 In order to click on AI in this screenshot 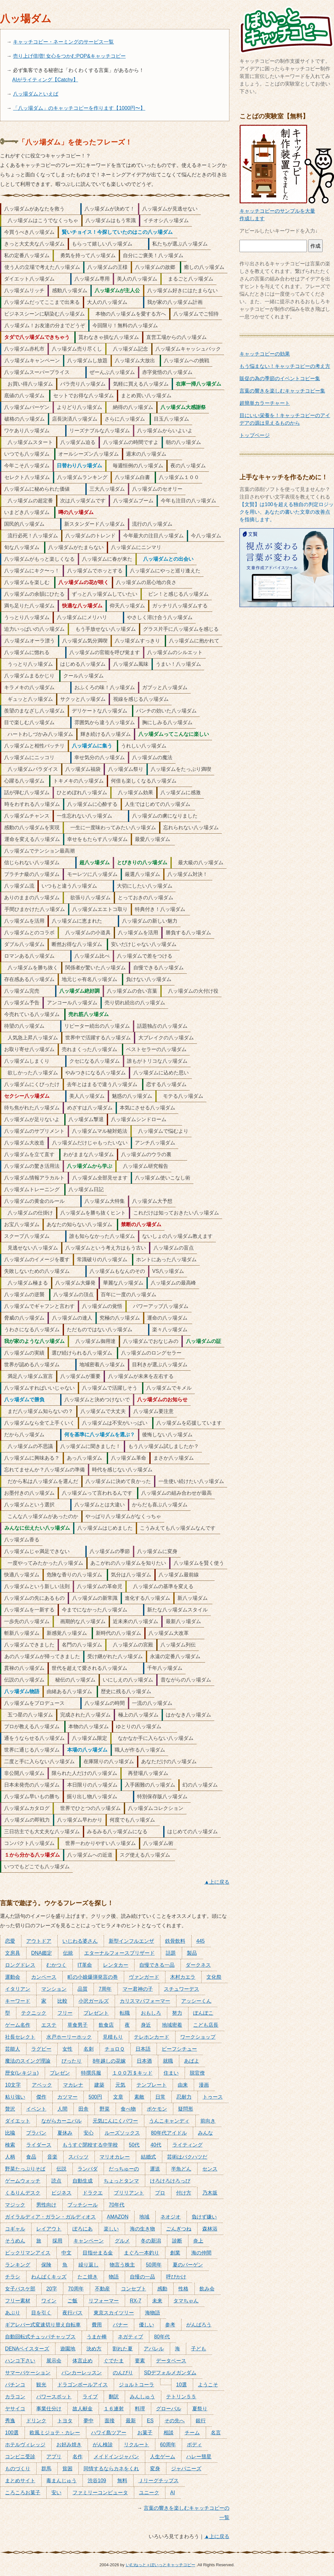, I will do `click(172, 2492)`.